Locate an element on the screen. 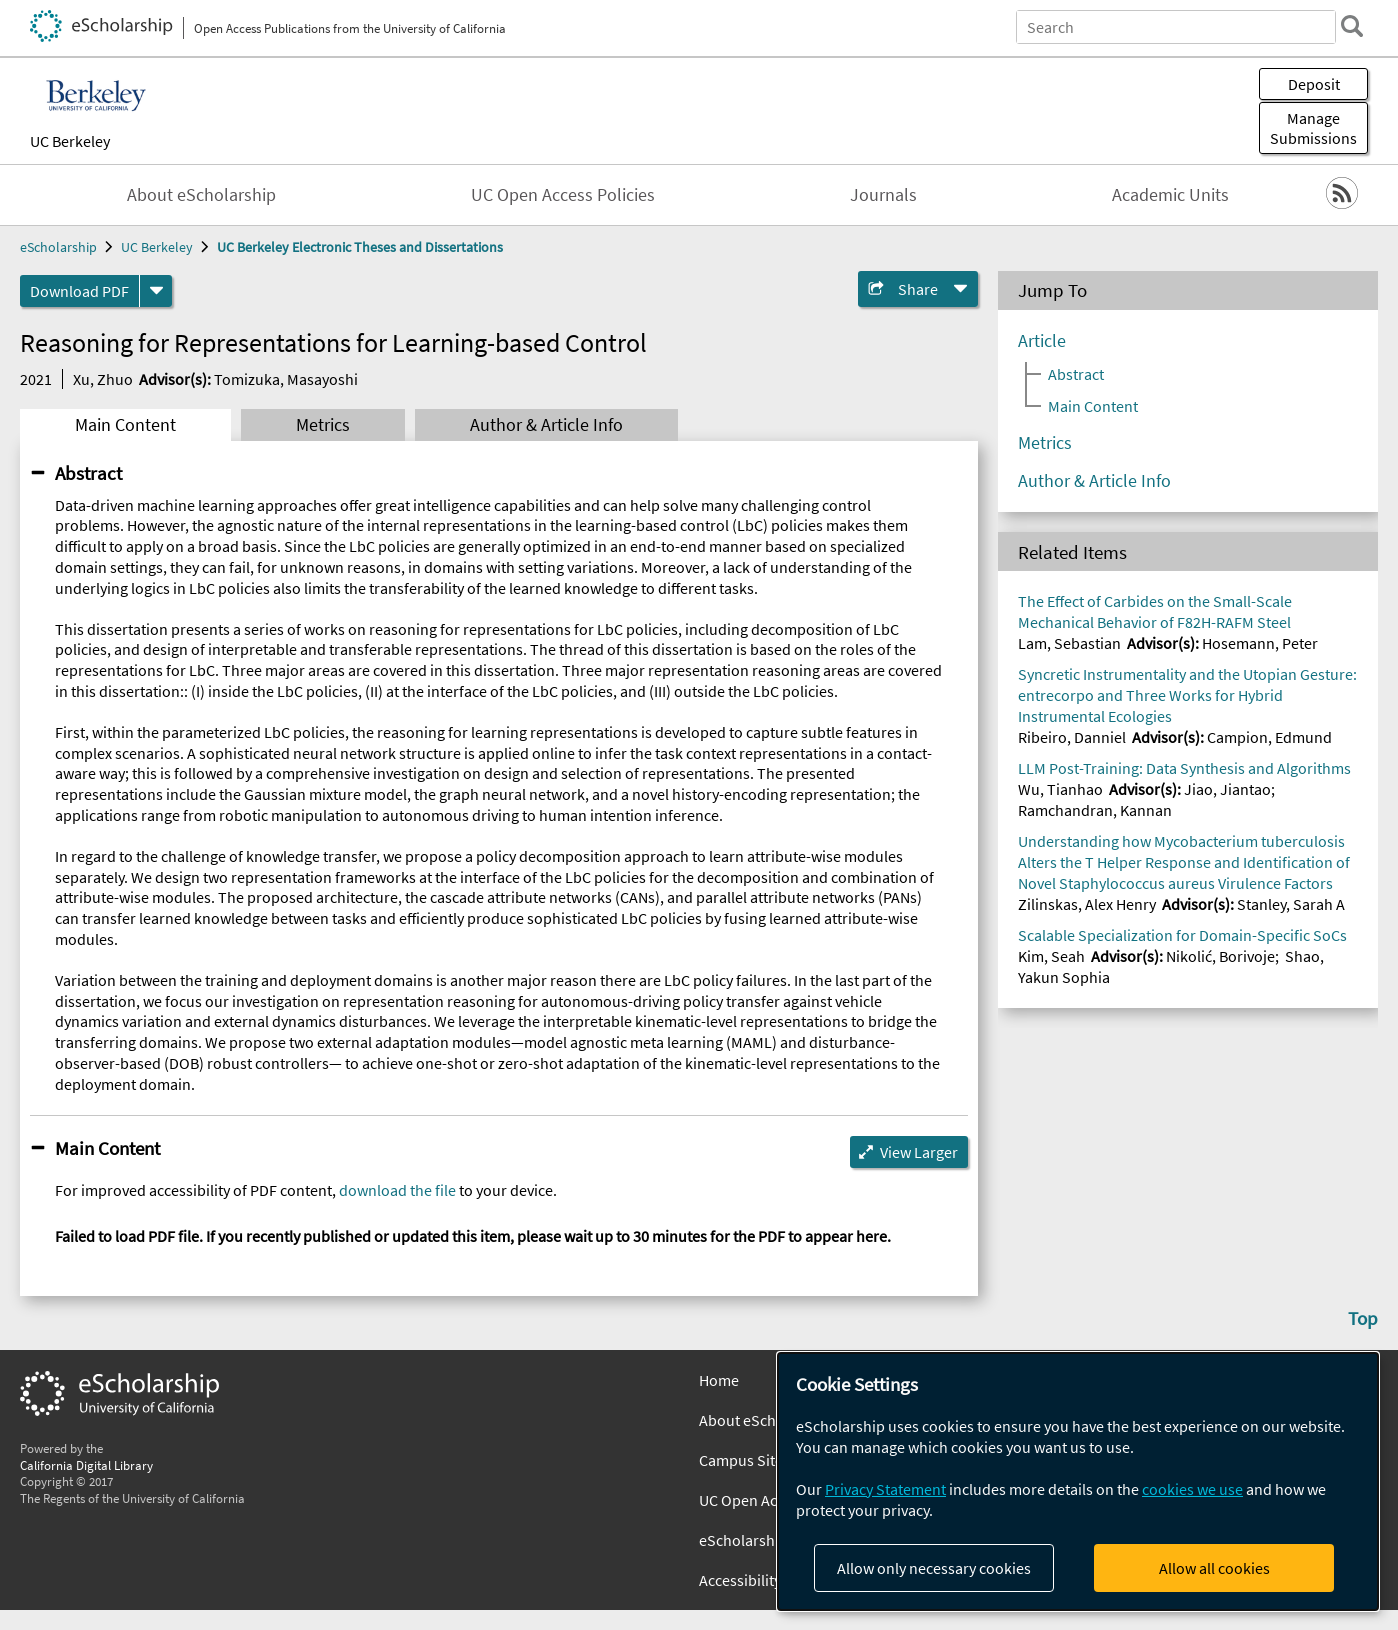 This screenshot has height=1630, width=1398. Tomizuka, Masayoshi is located at coordinates (286, 379).